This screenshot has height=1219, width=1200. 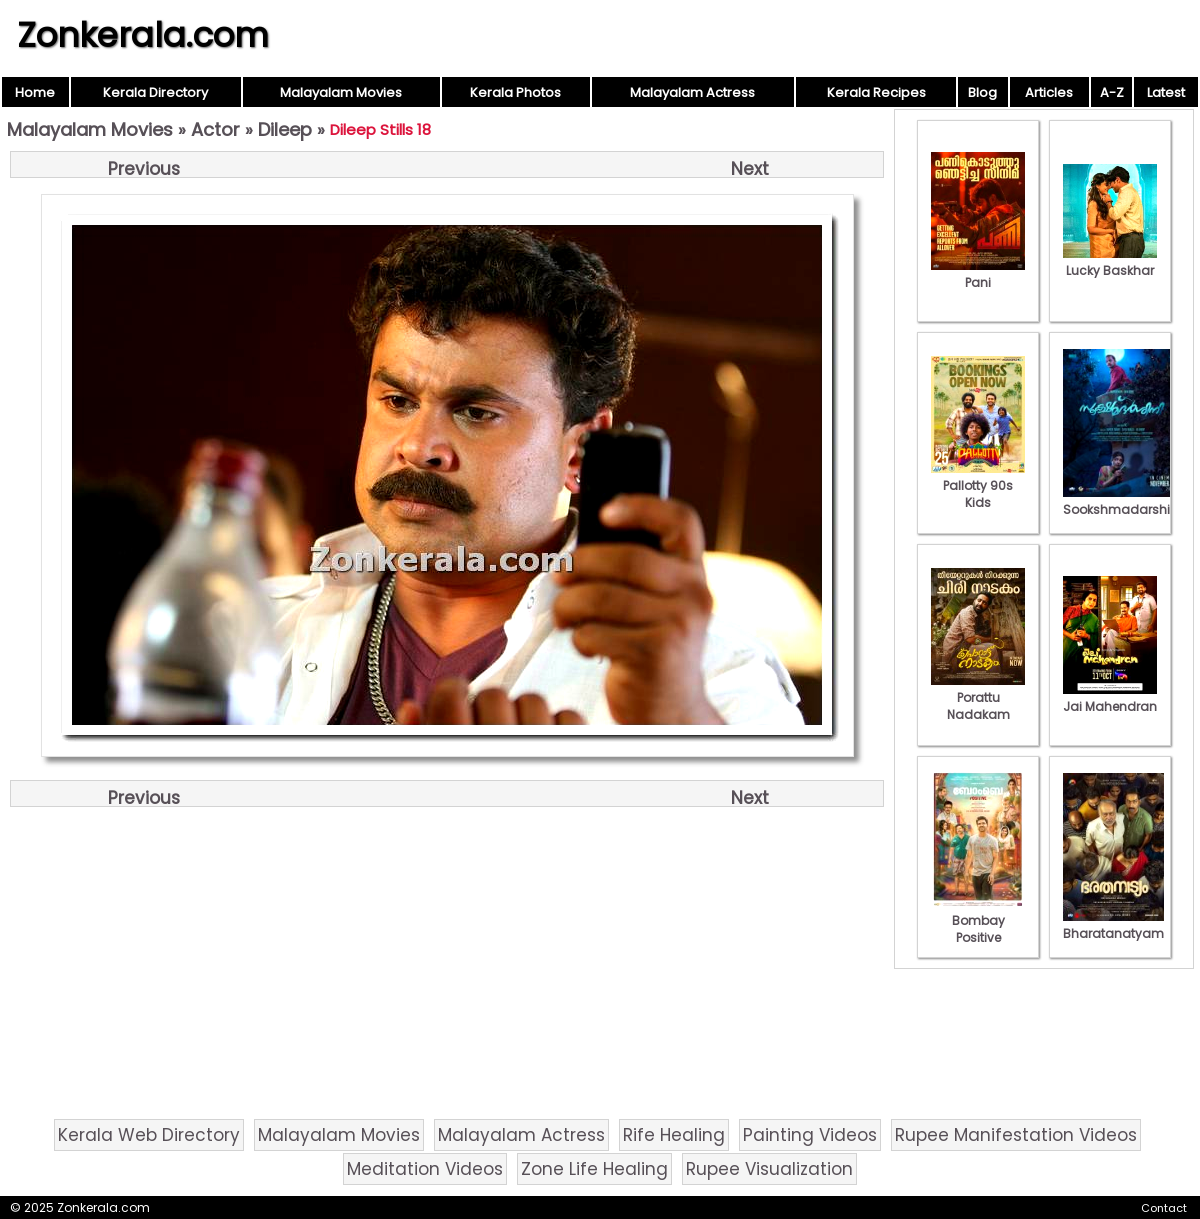 What do you see at coordinates (674, 1135) in the screenshot?
I see `Rife Healing` at bounding box center [674, 1135].